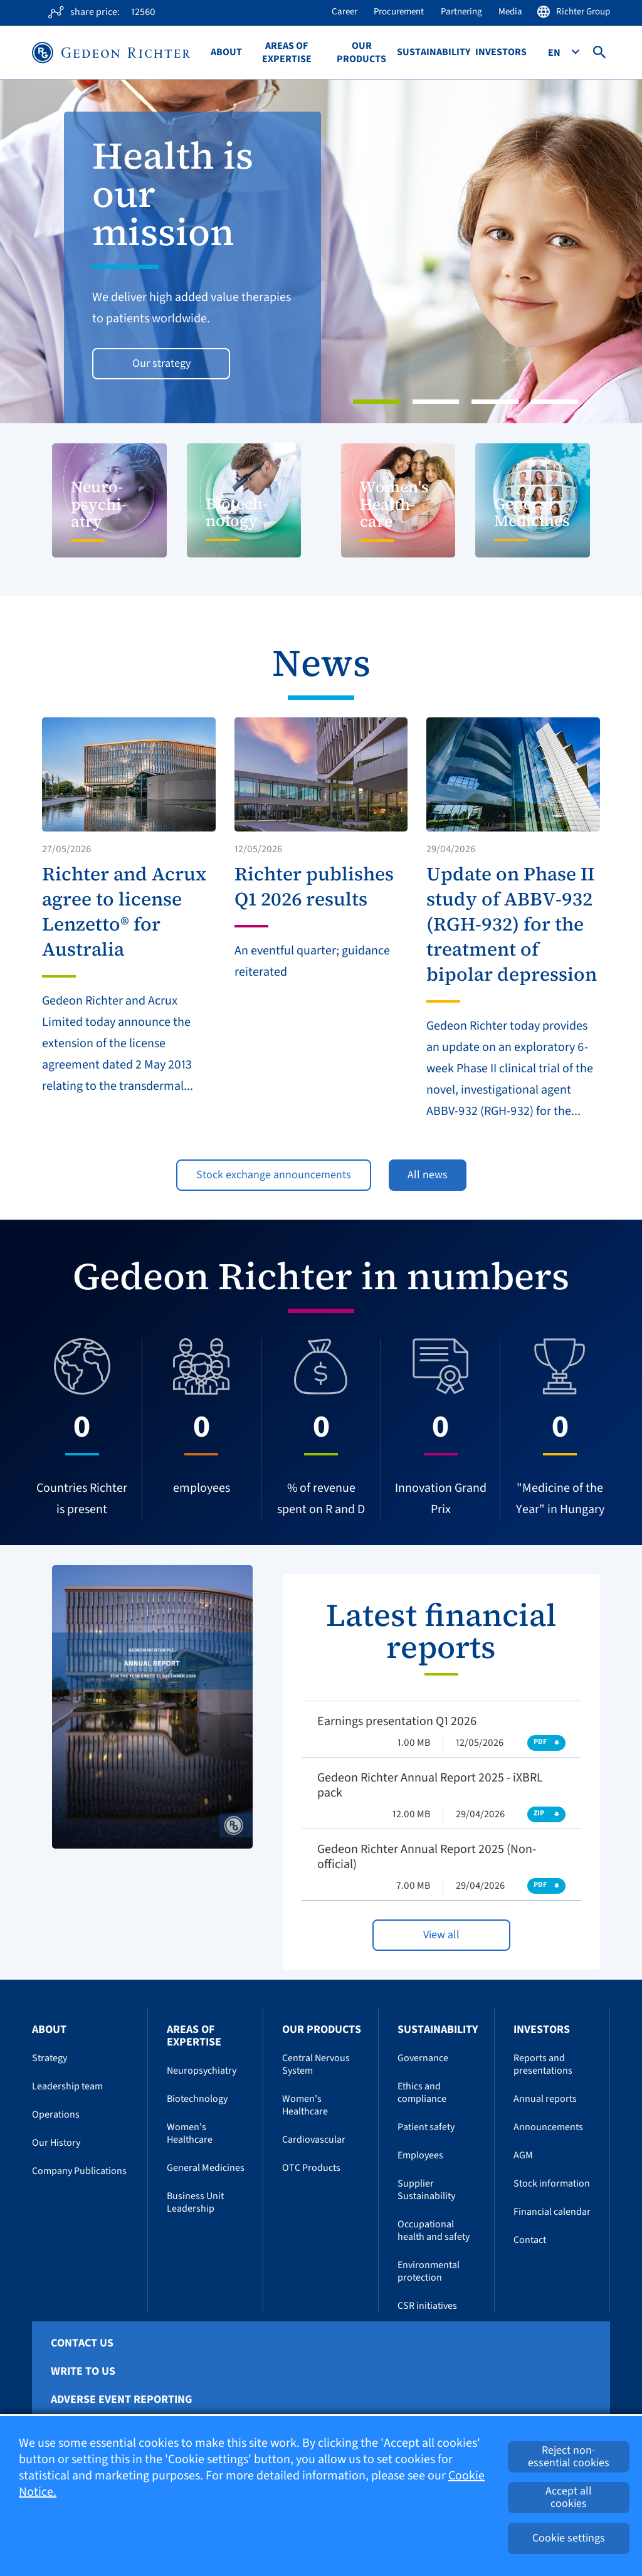  Describe the element at coordinates (523, 2155) in the screenshot. I see `AGM` at that location.